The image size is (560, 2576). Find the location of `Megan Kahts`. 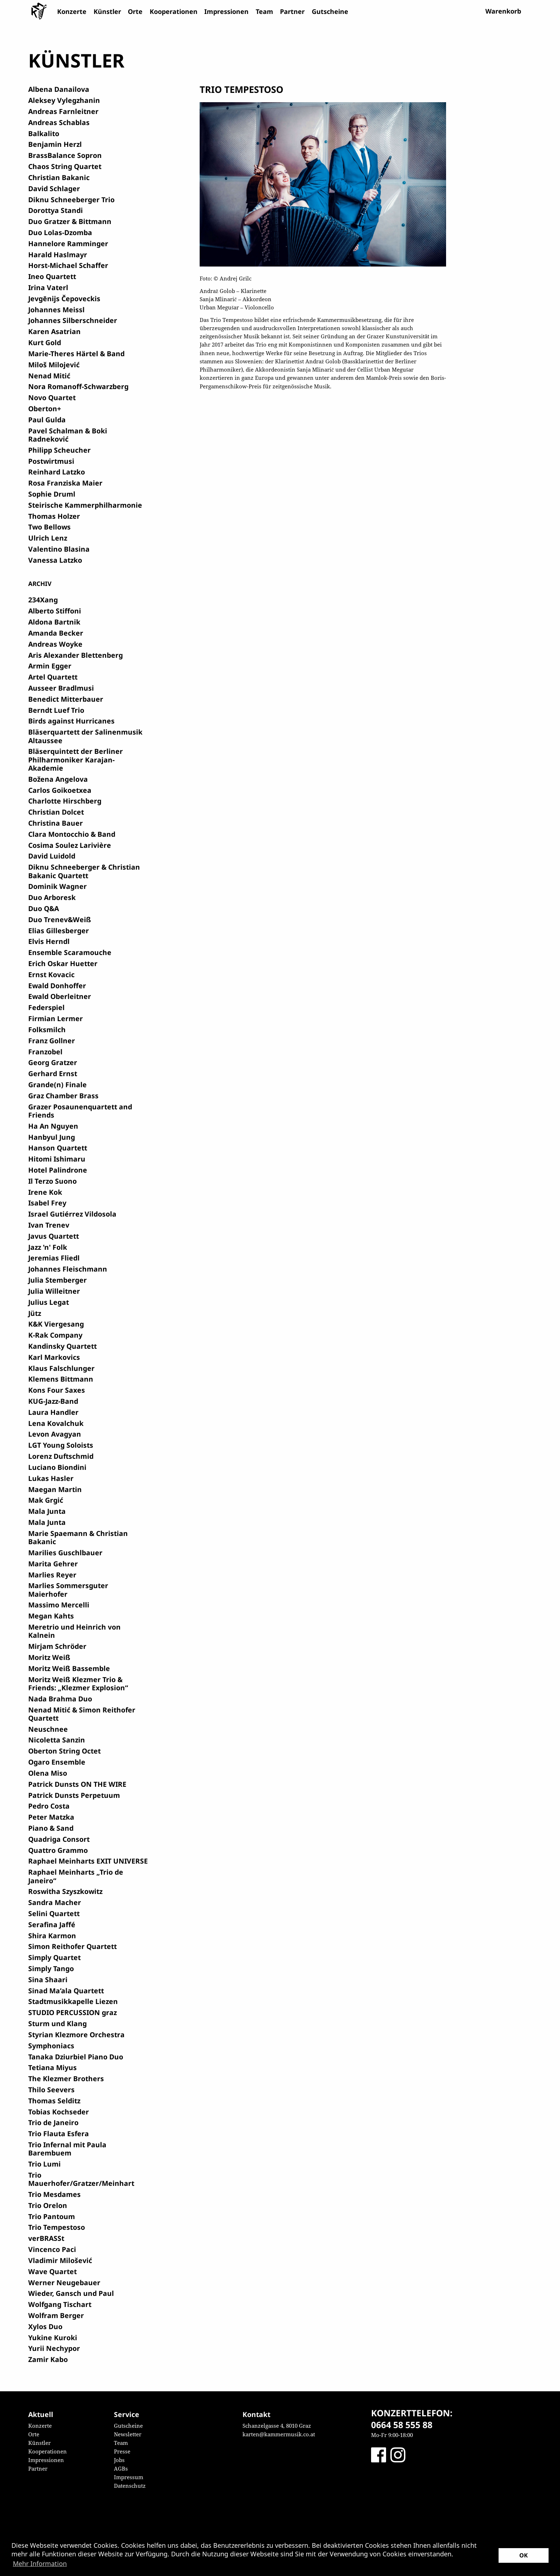

Megan Kahts is located at coordinates (51, 1616).